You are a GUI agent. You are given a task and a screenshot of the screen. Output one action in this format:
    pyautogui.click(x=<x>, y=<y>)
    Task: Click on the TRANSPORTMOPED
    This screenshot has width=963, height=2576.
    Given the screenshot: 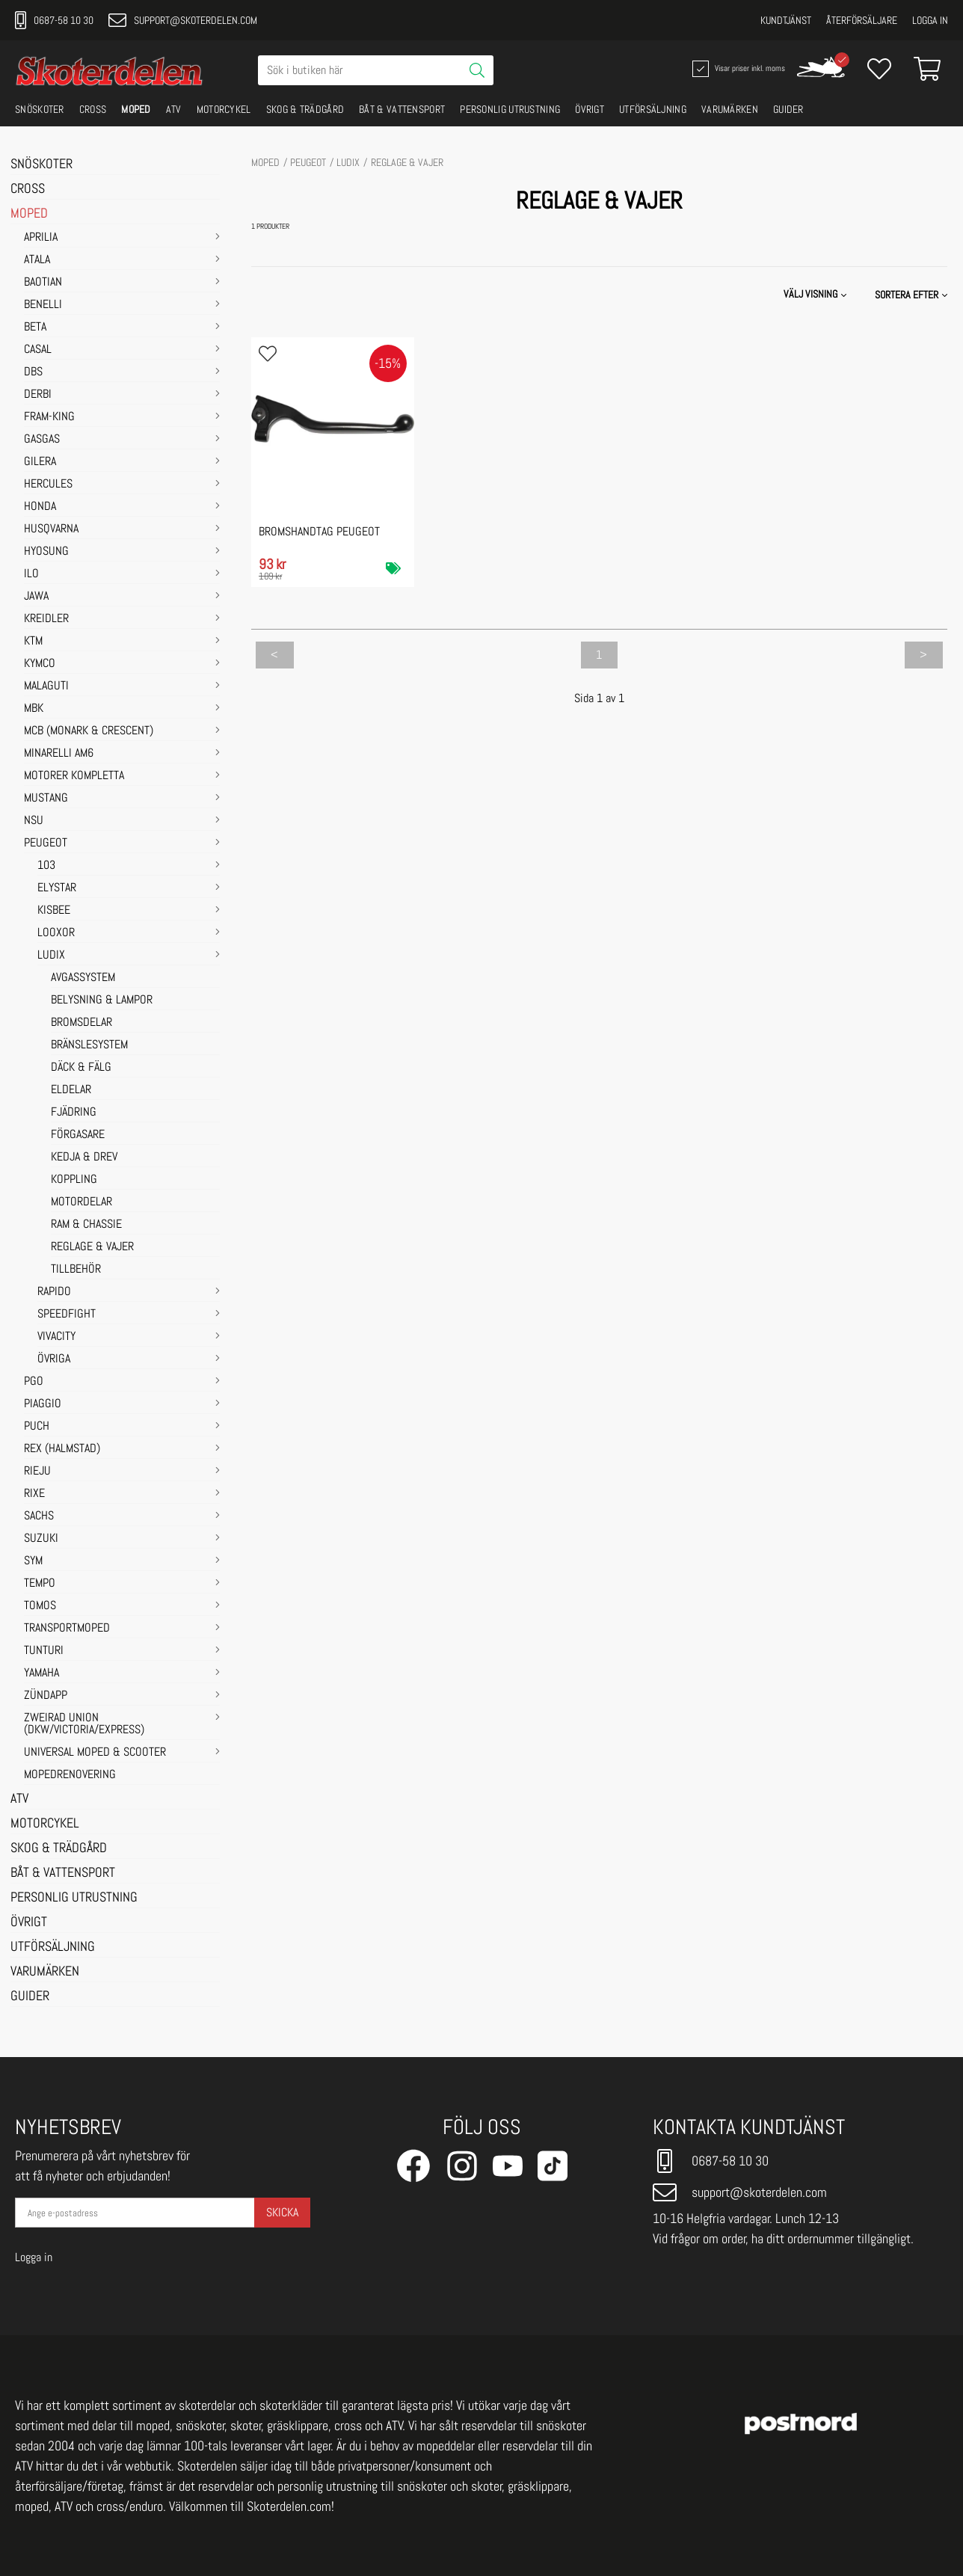 What is the action you would take?
    pyautogui.click(x=67, y=1628)
    